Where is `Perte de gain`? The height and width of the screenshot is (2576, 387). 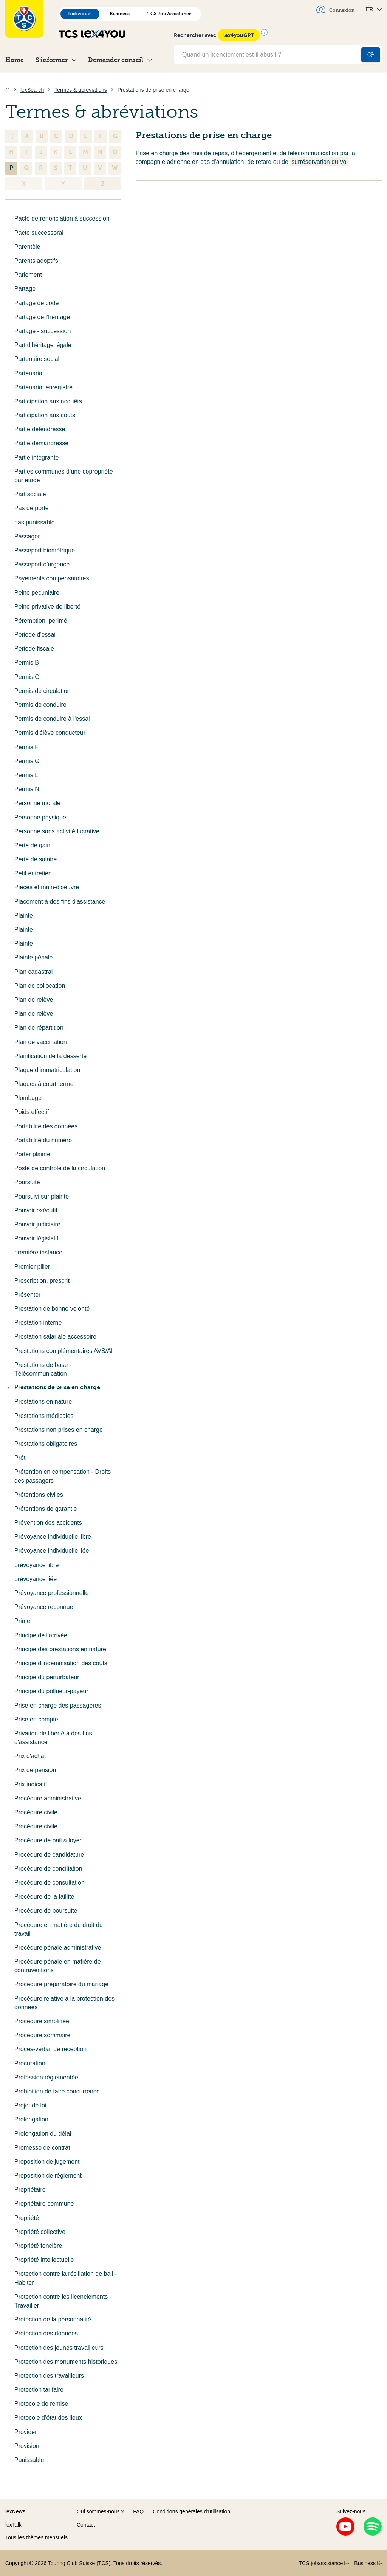
Perte de gain is located at coordinates (32, 845).